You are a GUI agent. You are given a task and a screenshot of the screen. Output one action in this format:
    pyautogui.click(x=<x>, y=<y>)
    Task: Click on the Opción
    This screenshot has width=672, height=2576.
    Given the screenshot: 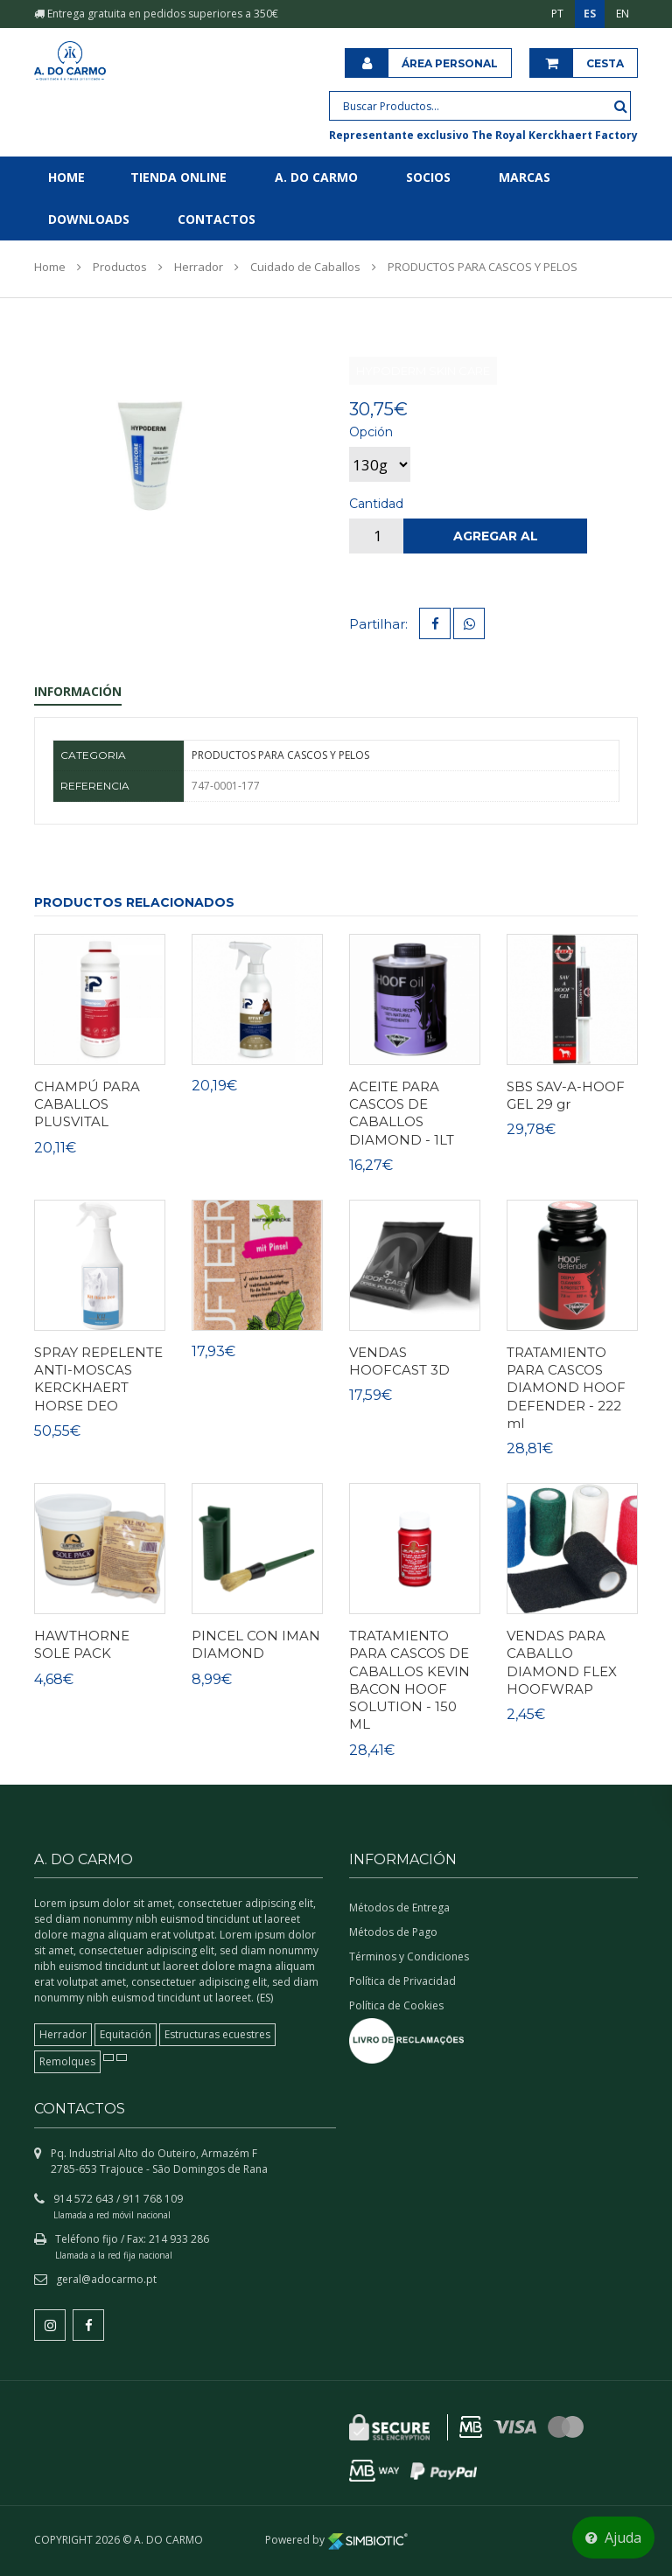 What is the action you would take?
    pyautogui.click(x=371, y=432)
    